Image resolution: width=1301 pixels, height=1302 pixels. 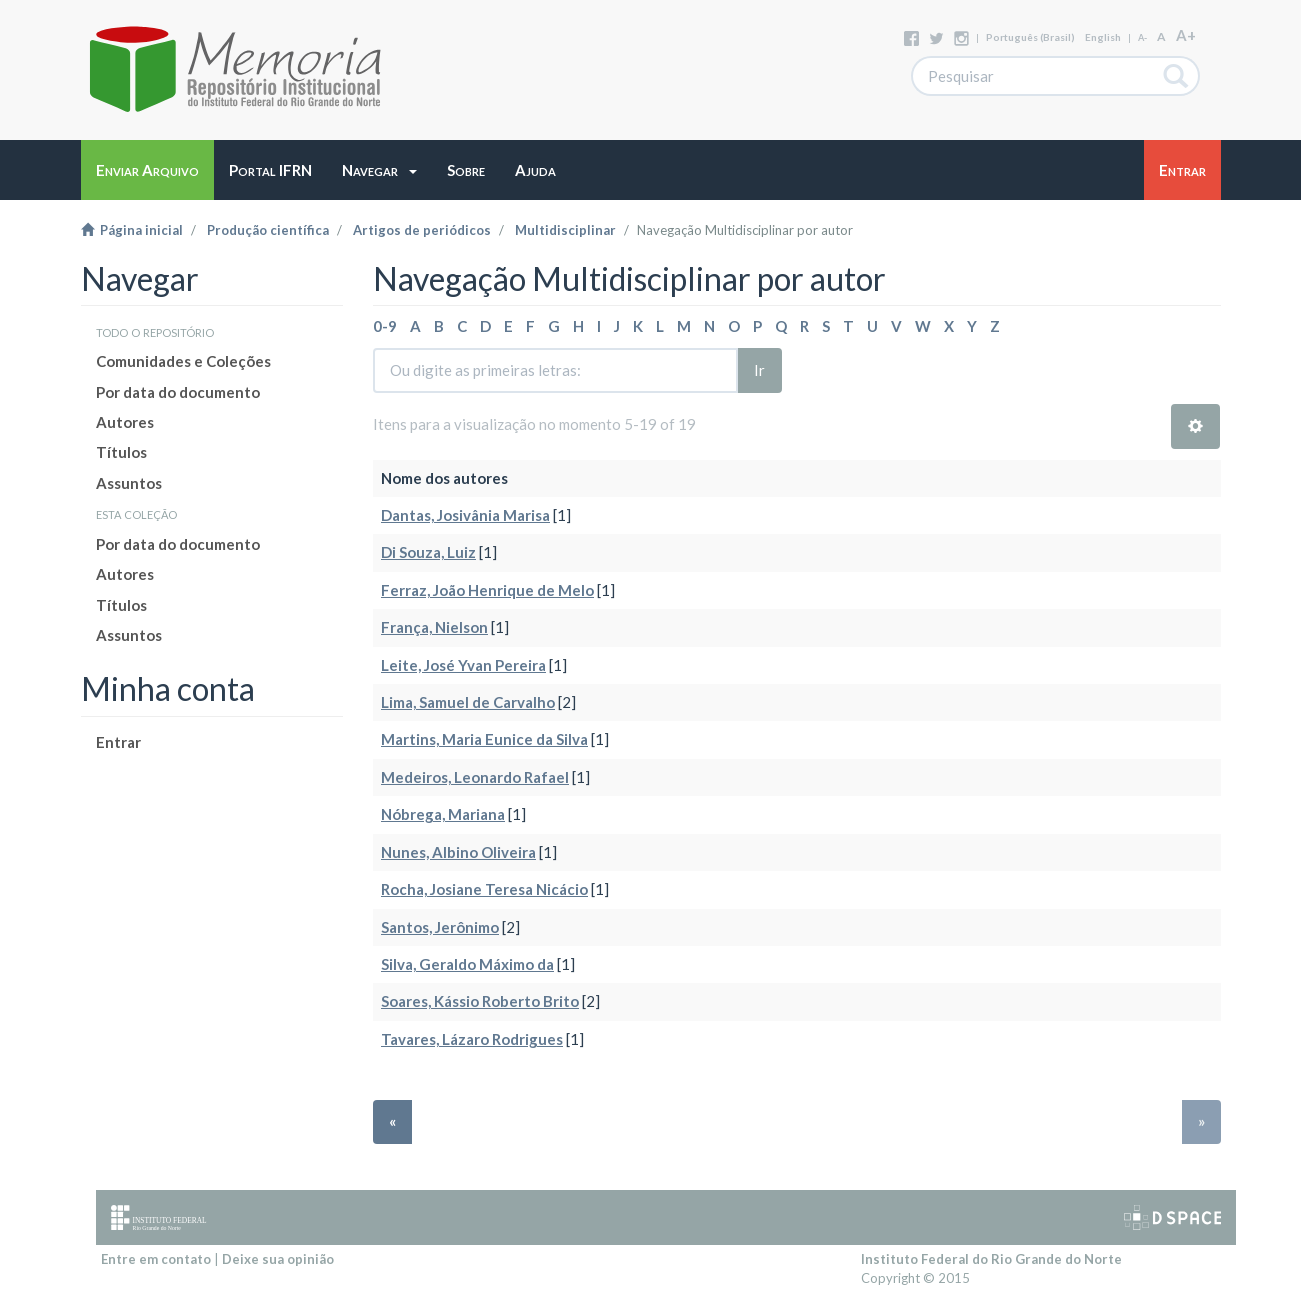 What do you see at coordinates (759, 370) in the screenshot?
I see `Ir` at bounding box center [759, 370].